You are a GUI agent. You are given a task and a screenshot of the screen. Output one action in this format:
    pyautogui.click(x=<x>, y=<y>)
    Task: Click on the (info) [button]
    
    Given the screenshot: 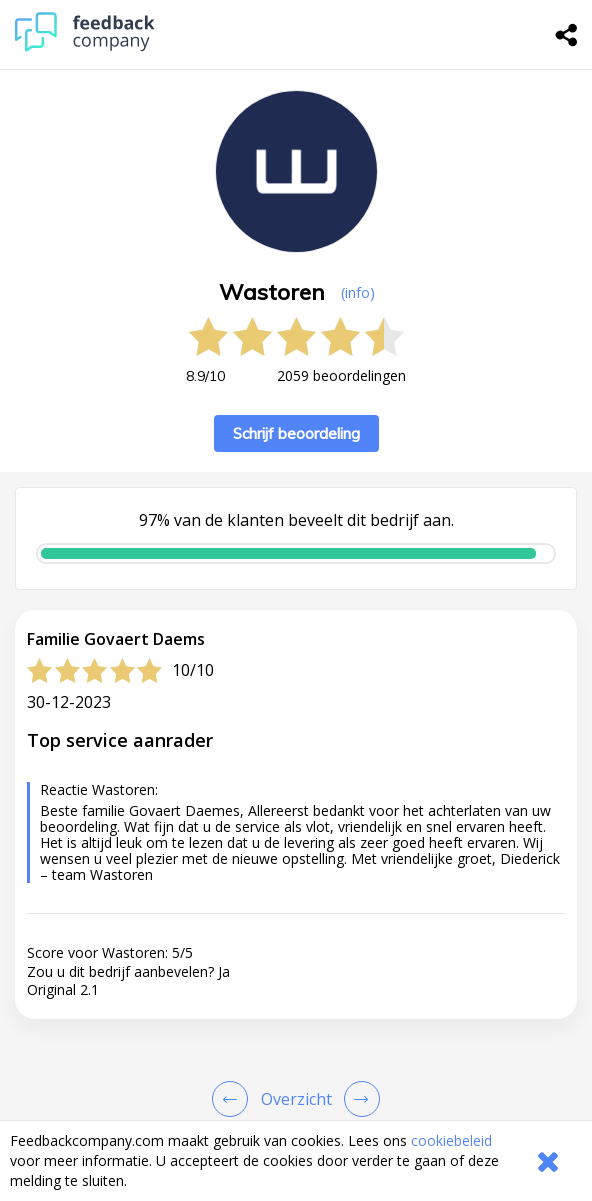 What is the action you would take?
    pyautogui.click(x=358, y=292)
    